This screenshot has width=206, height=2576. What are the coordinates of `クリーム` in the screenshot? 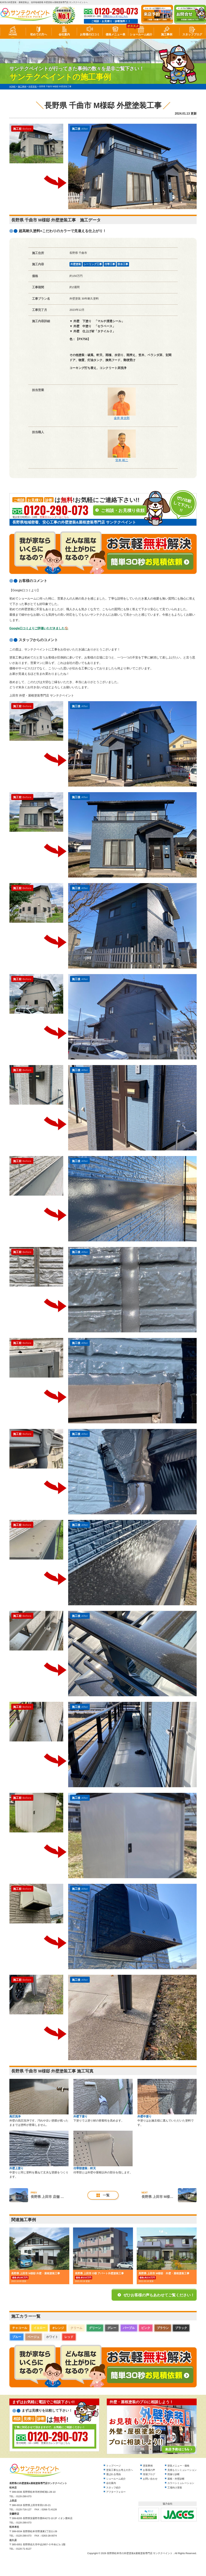 It's located at (76, 2327).